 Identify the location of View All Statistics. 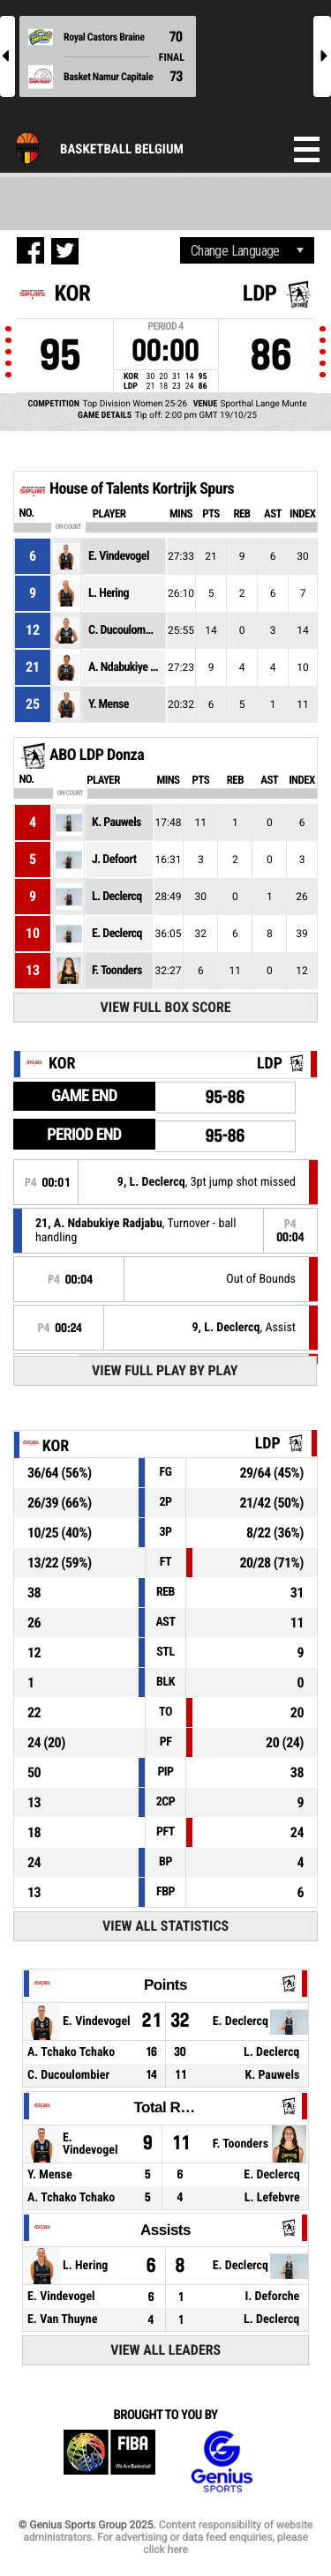
(165, 1925).